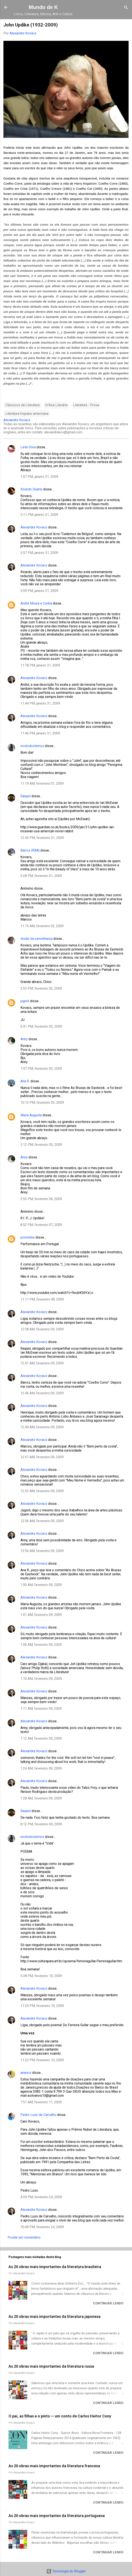  Describe the element at coordinates (41, 1679) in the screenshot. I see `1:10 AM, fevereiro 09, 2009` at that location.